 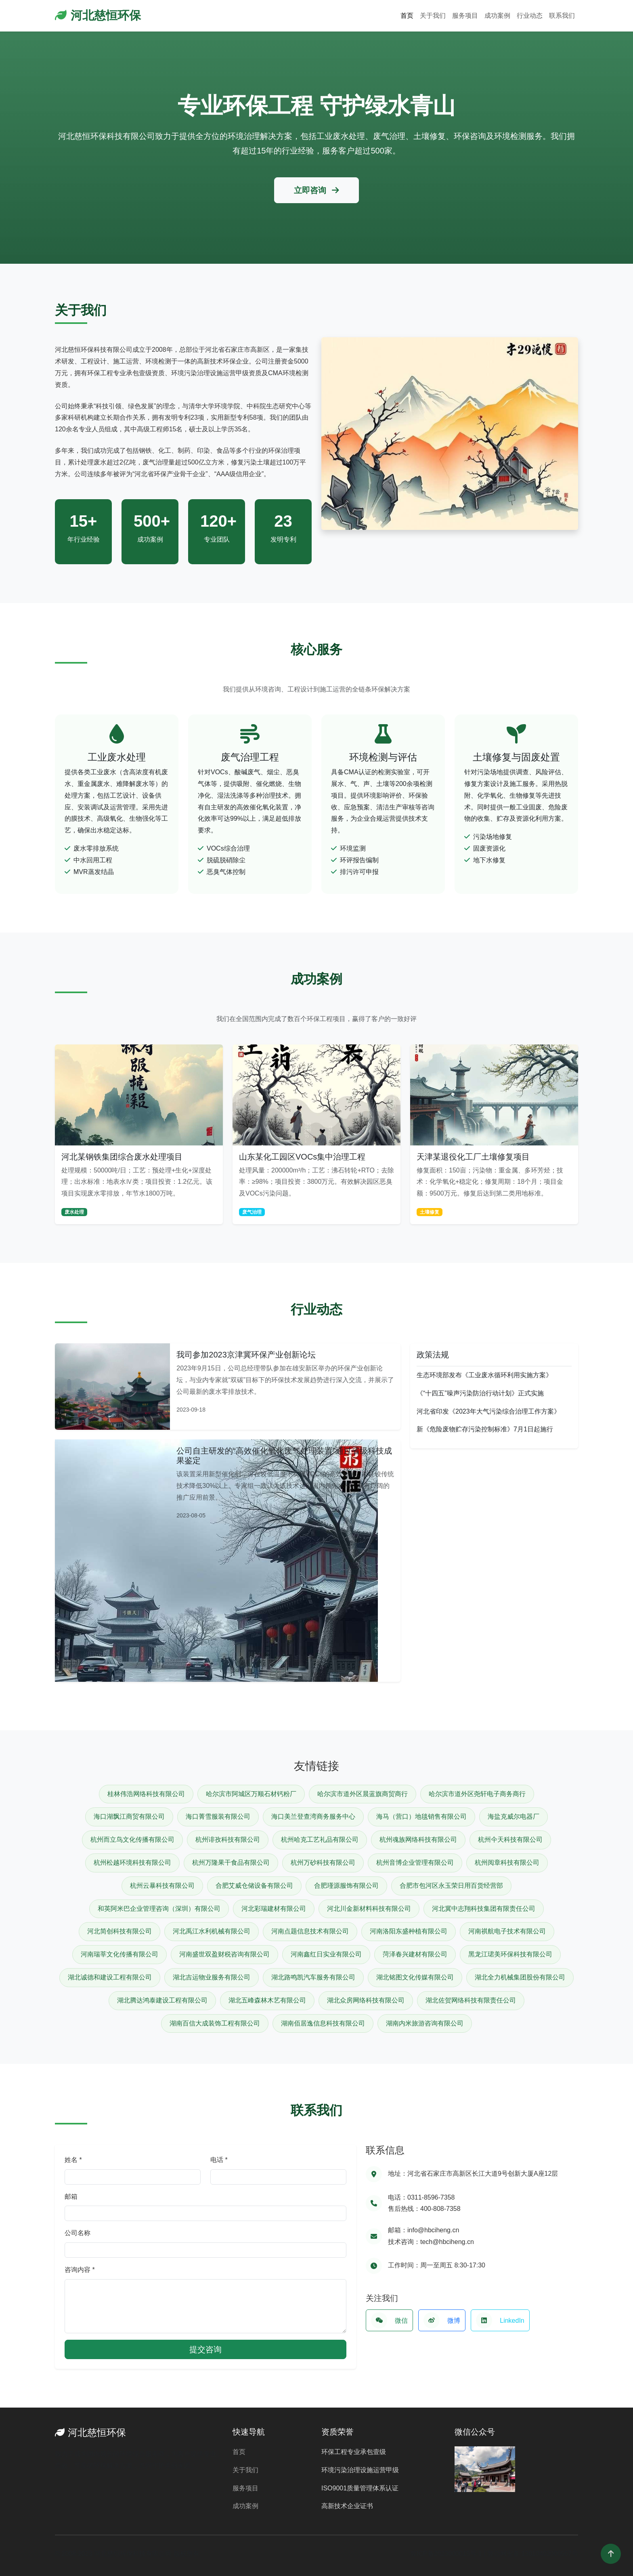 What do you see at coordinates (488, 1411) in the screenshot?
I see `河北省印发《2023年大气污染综合治理工作方案》` at bounding box center [488, 1411].